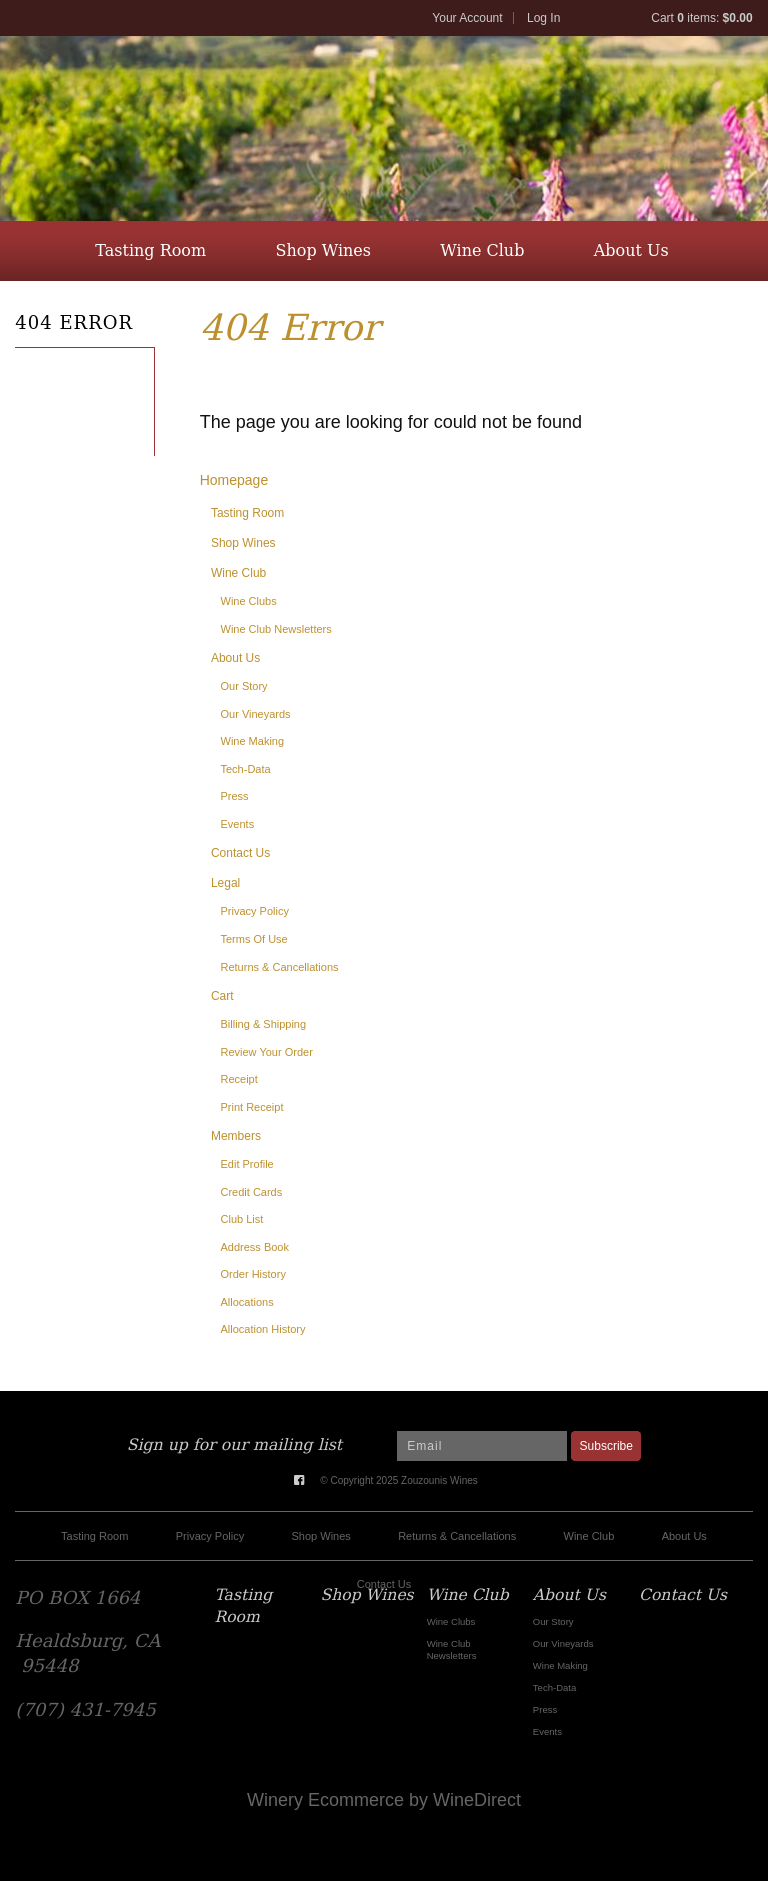 This screenshot has height=1881, width=768. What do you see at coordinates (235, 796) in the screenshot?
I see `Press` at bounding box center [235, 796].